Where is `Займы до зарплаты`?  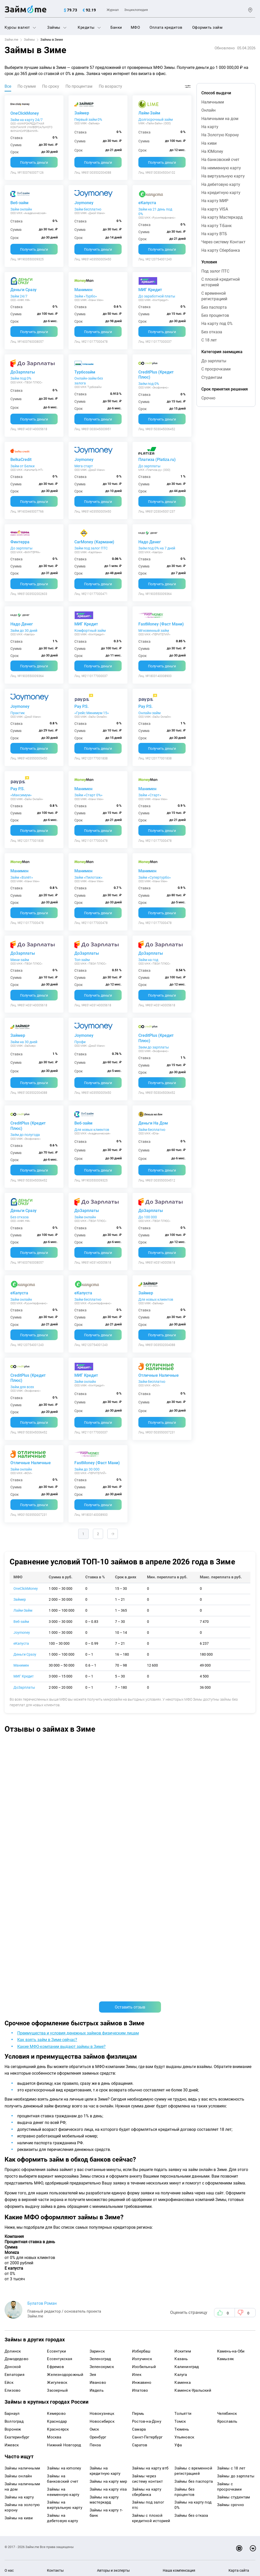 Займы до зарплаты is located at coordinates (235, 2294).